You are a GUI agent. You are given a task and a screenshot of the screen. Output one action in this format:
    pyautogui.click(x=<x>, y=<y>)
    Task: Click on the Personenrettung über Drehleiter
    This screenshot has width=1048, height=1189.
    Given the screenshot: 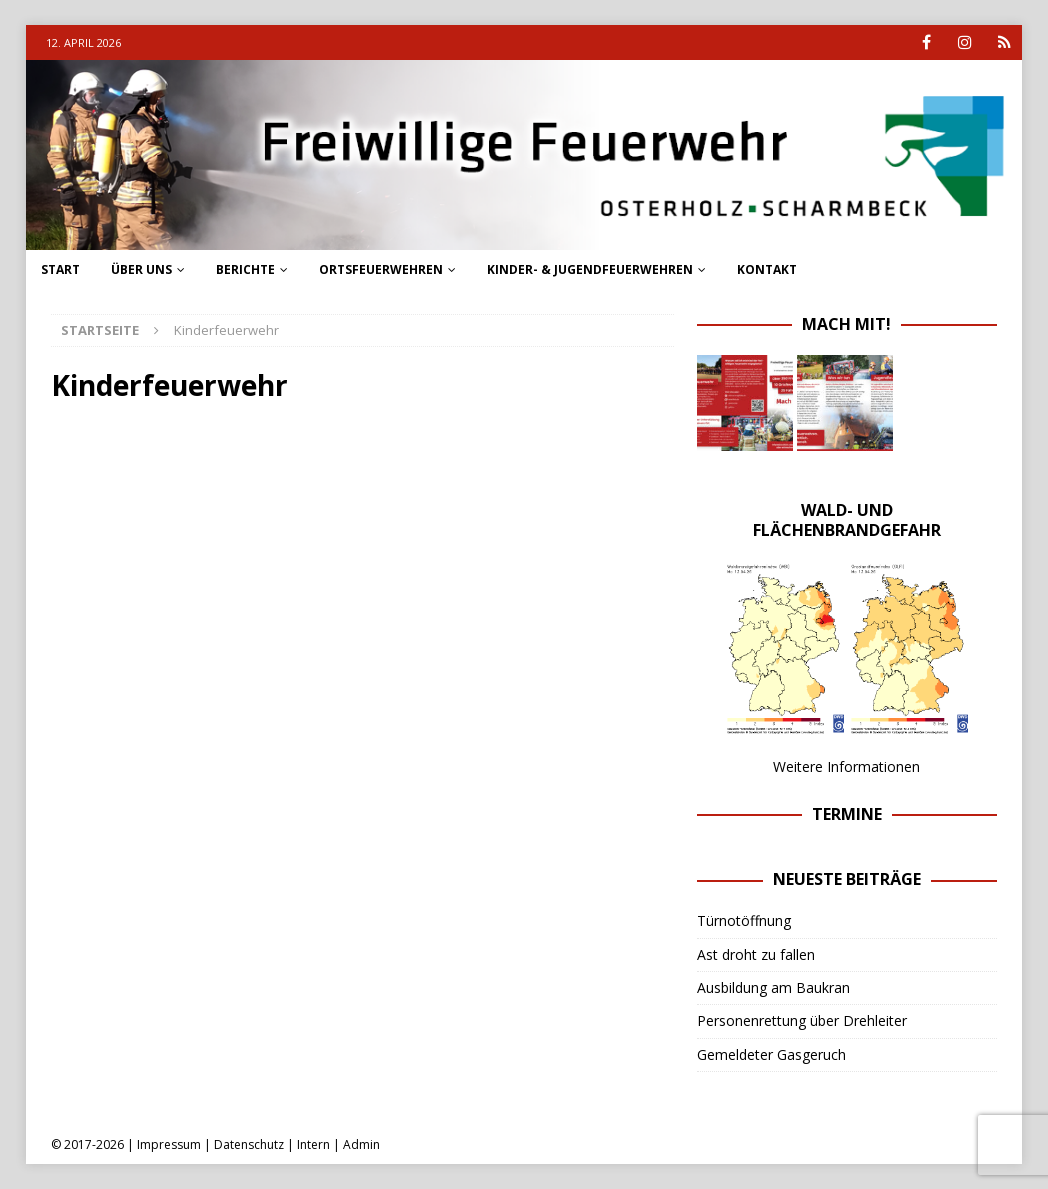 What is the action you would take?
    pyautogui.click(x=802, y=1020)
    